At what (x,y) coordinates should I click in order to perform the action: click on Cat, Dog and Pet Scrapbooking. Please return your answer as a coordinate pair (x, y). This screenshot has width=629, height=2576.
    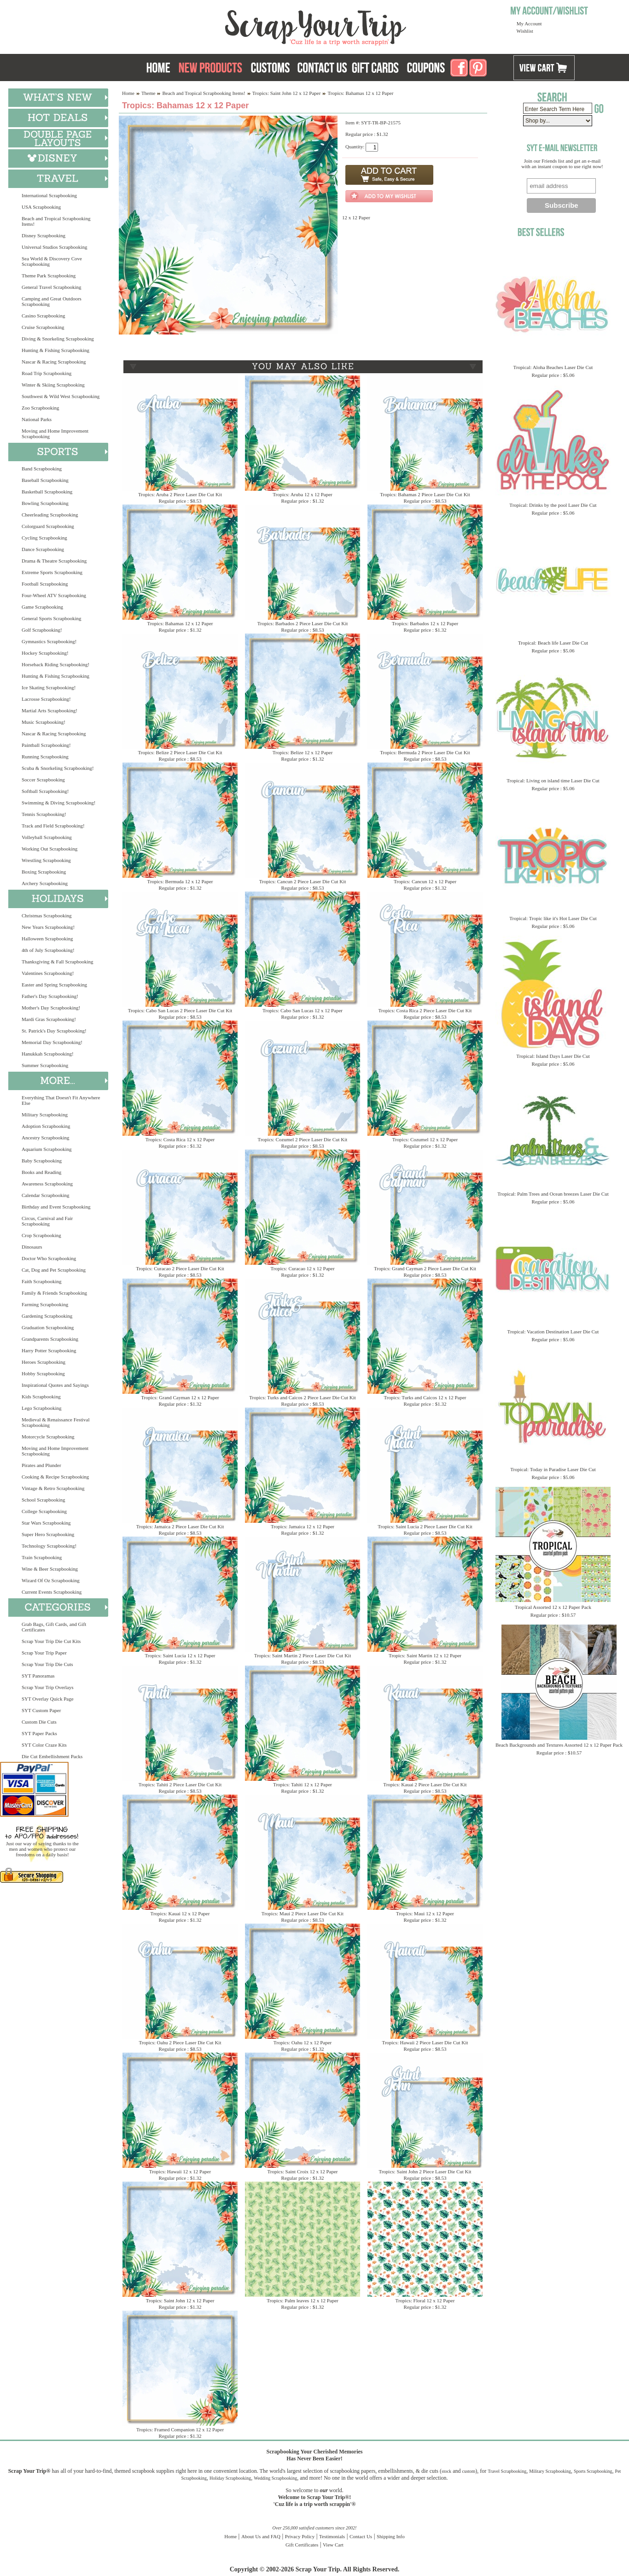
    Looking at the image, I should click on (54, 1270).